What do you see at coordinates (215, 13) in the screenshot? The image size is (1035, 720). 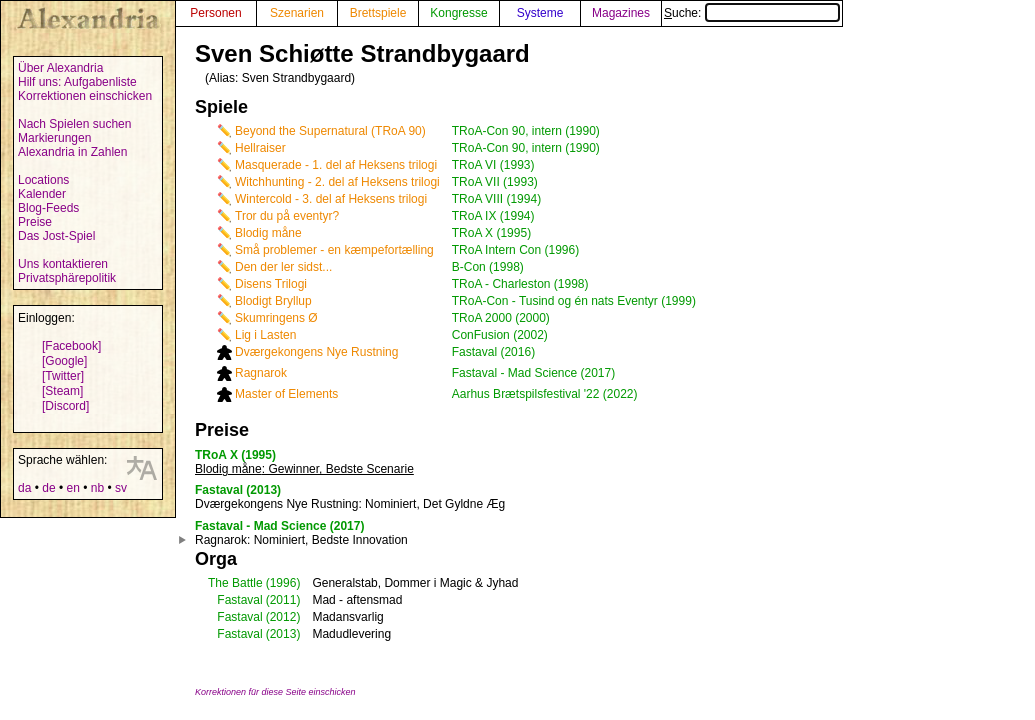 I see `Personen` at bounding box center [215, 13].